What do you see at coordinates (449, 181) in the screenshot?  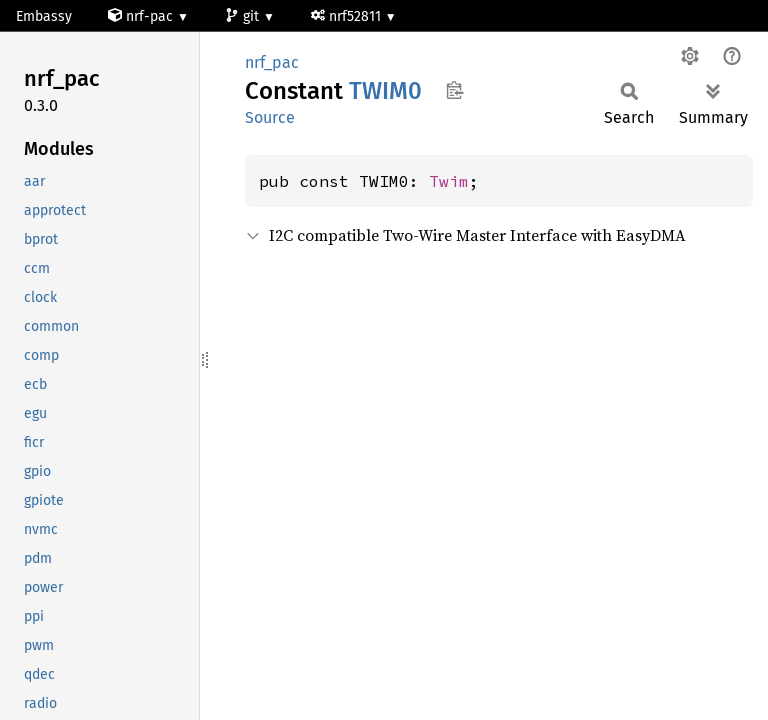 I see `Twim` at bounding box center [449, 181].